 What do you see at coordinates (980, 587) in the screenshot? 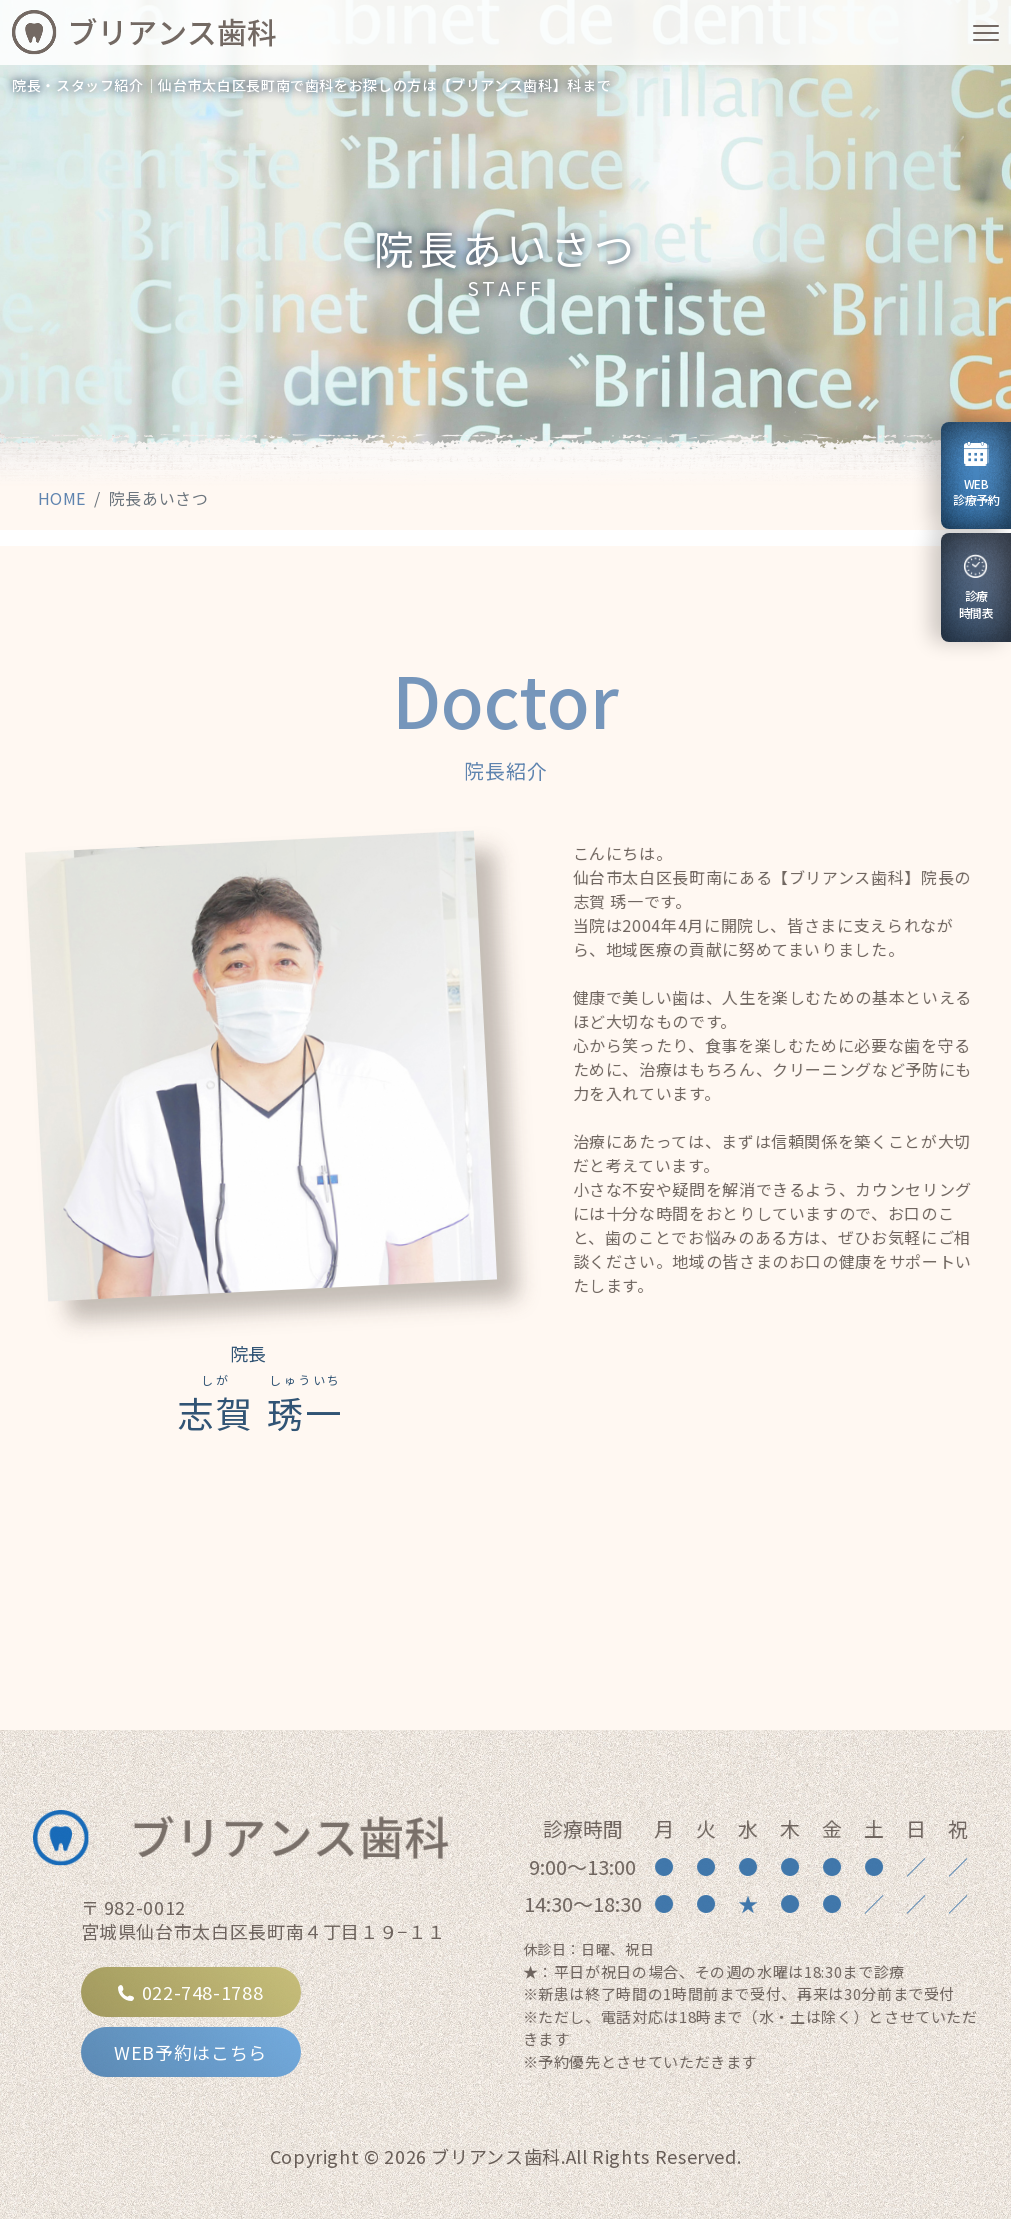
I see `診療時間表` at bounding box center [980, 587].